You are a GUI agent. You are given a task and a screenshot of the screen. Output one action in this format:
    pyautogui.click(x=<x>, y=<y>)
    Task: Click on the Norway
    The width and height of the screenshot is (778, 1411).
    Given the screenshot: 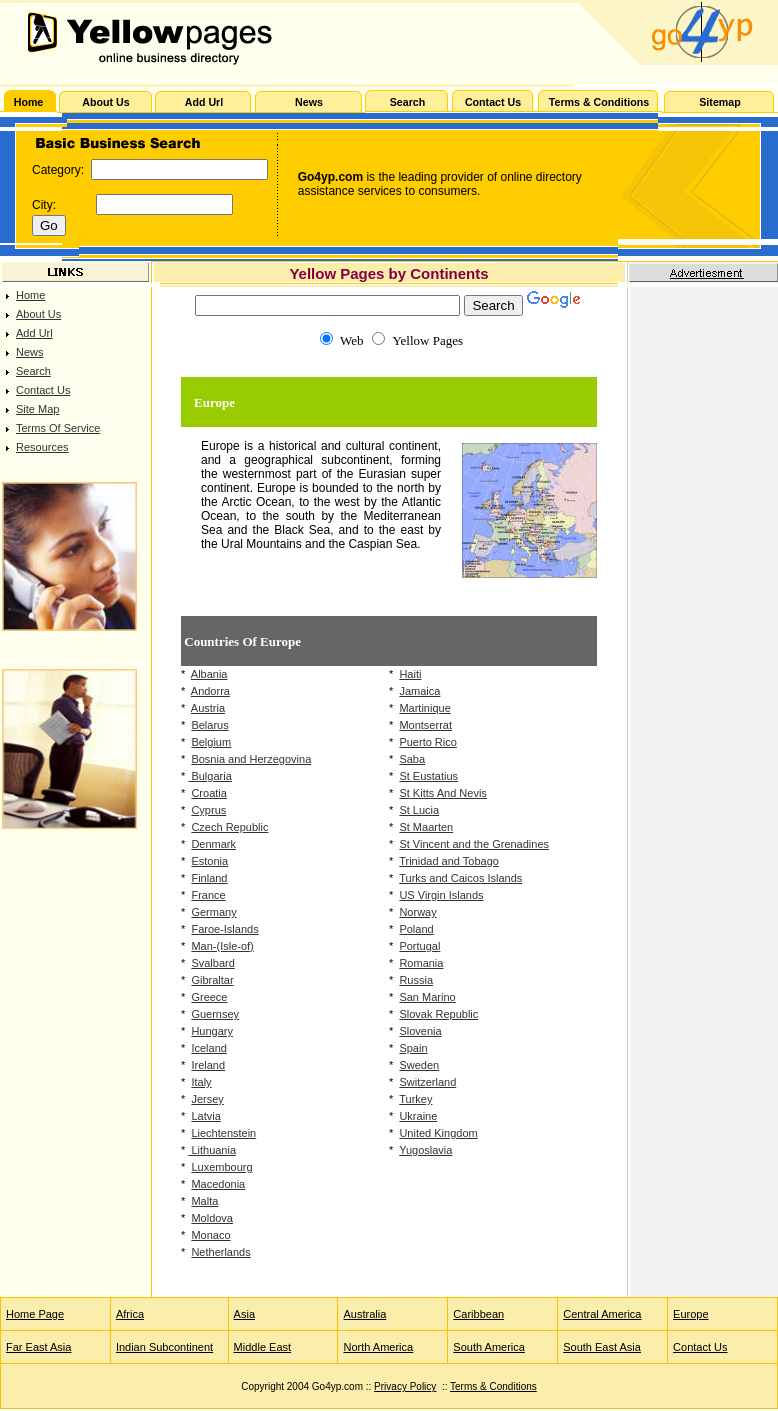 What is the action you would take?
    pyautogui.click(x=417, y=912)
    